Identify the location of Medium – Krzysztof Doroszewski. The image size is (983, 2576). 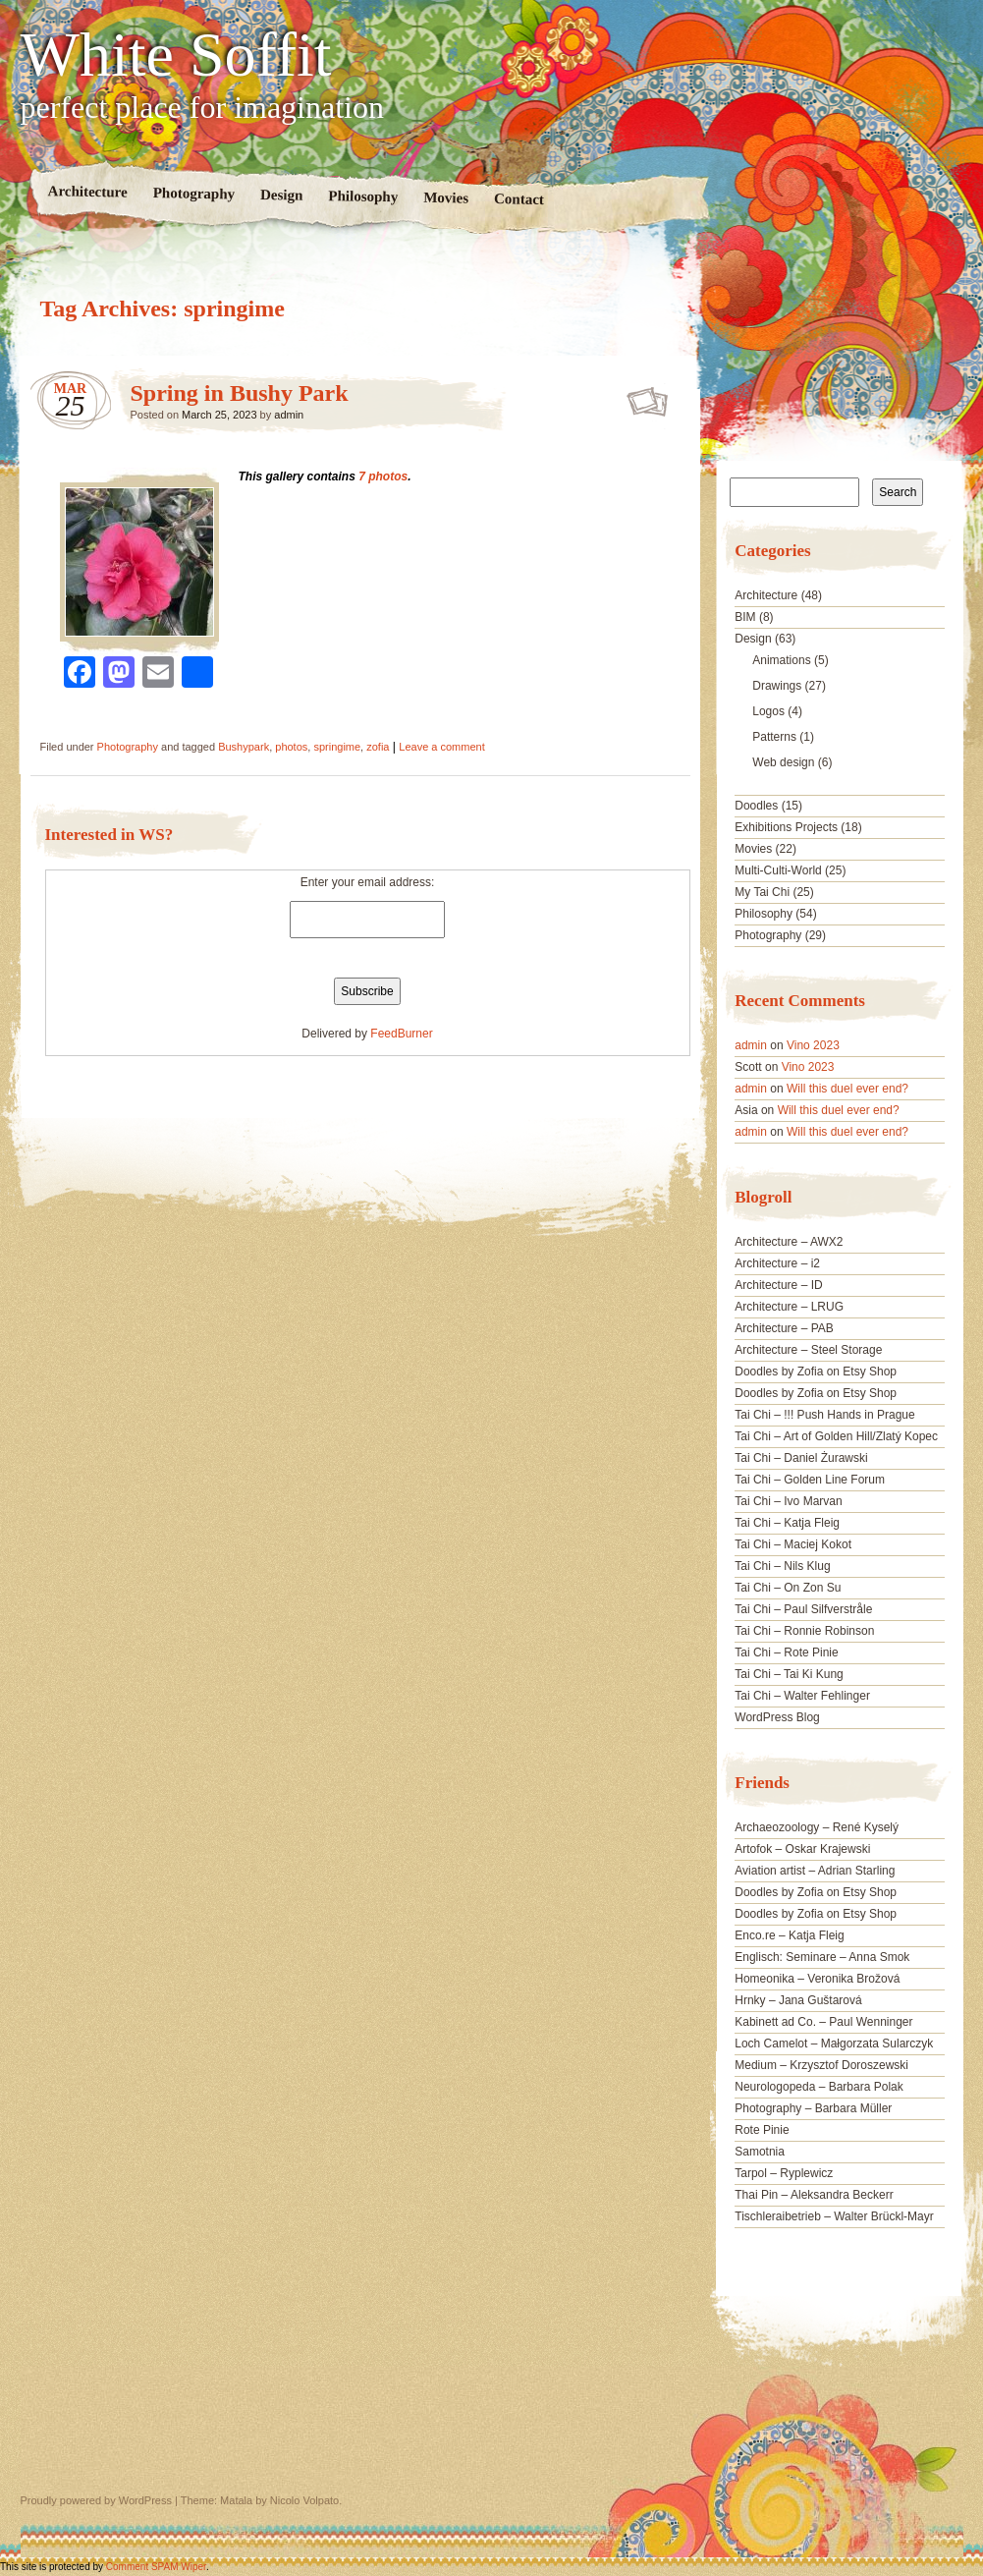
(821, 2065).